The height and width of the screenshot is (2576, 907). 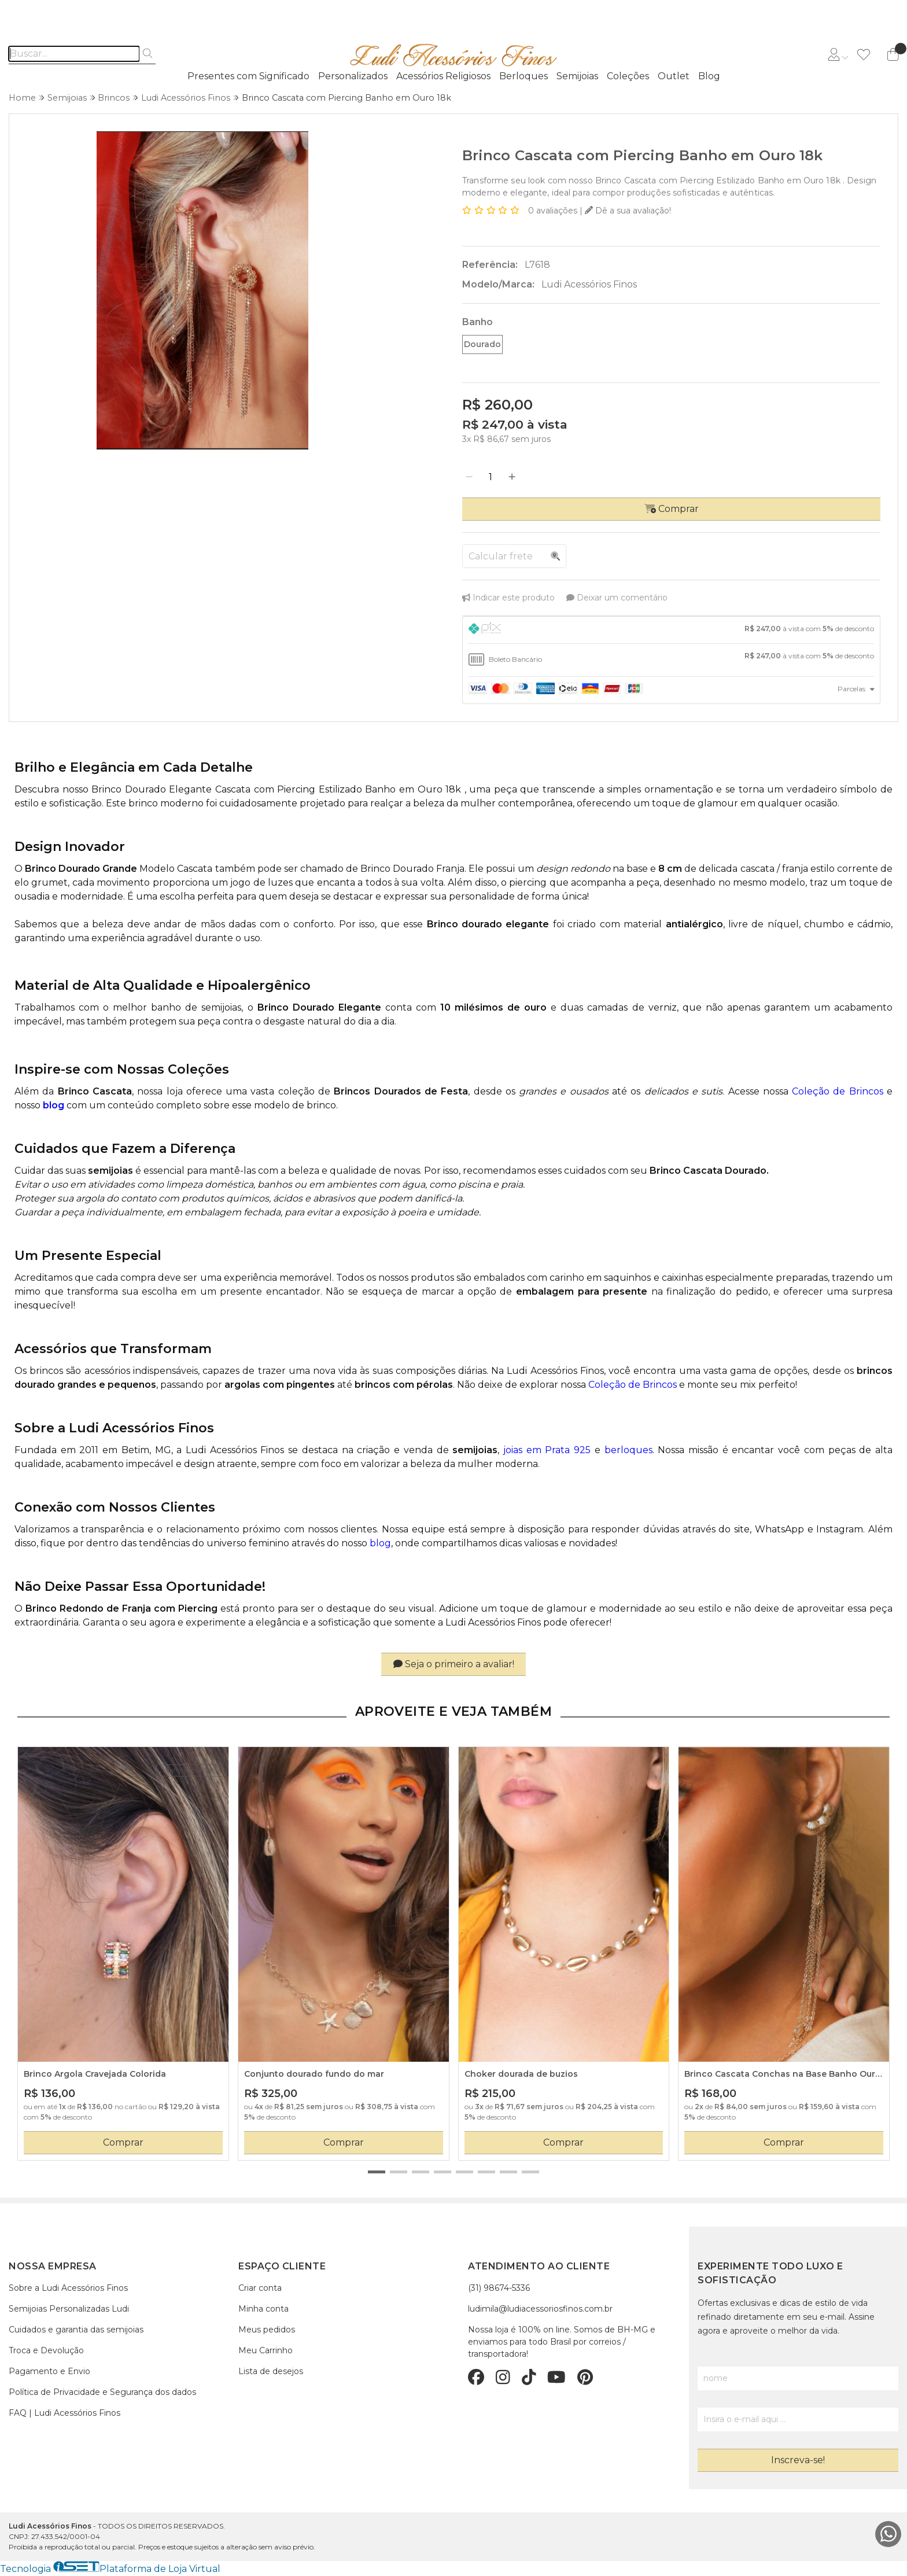 What do you see at coordinates (547, 1449) in the screenshot?
I see `joias em Prata 925` at bounding box center [547, 1449].